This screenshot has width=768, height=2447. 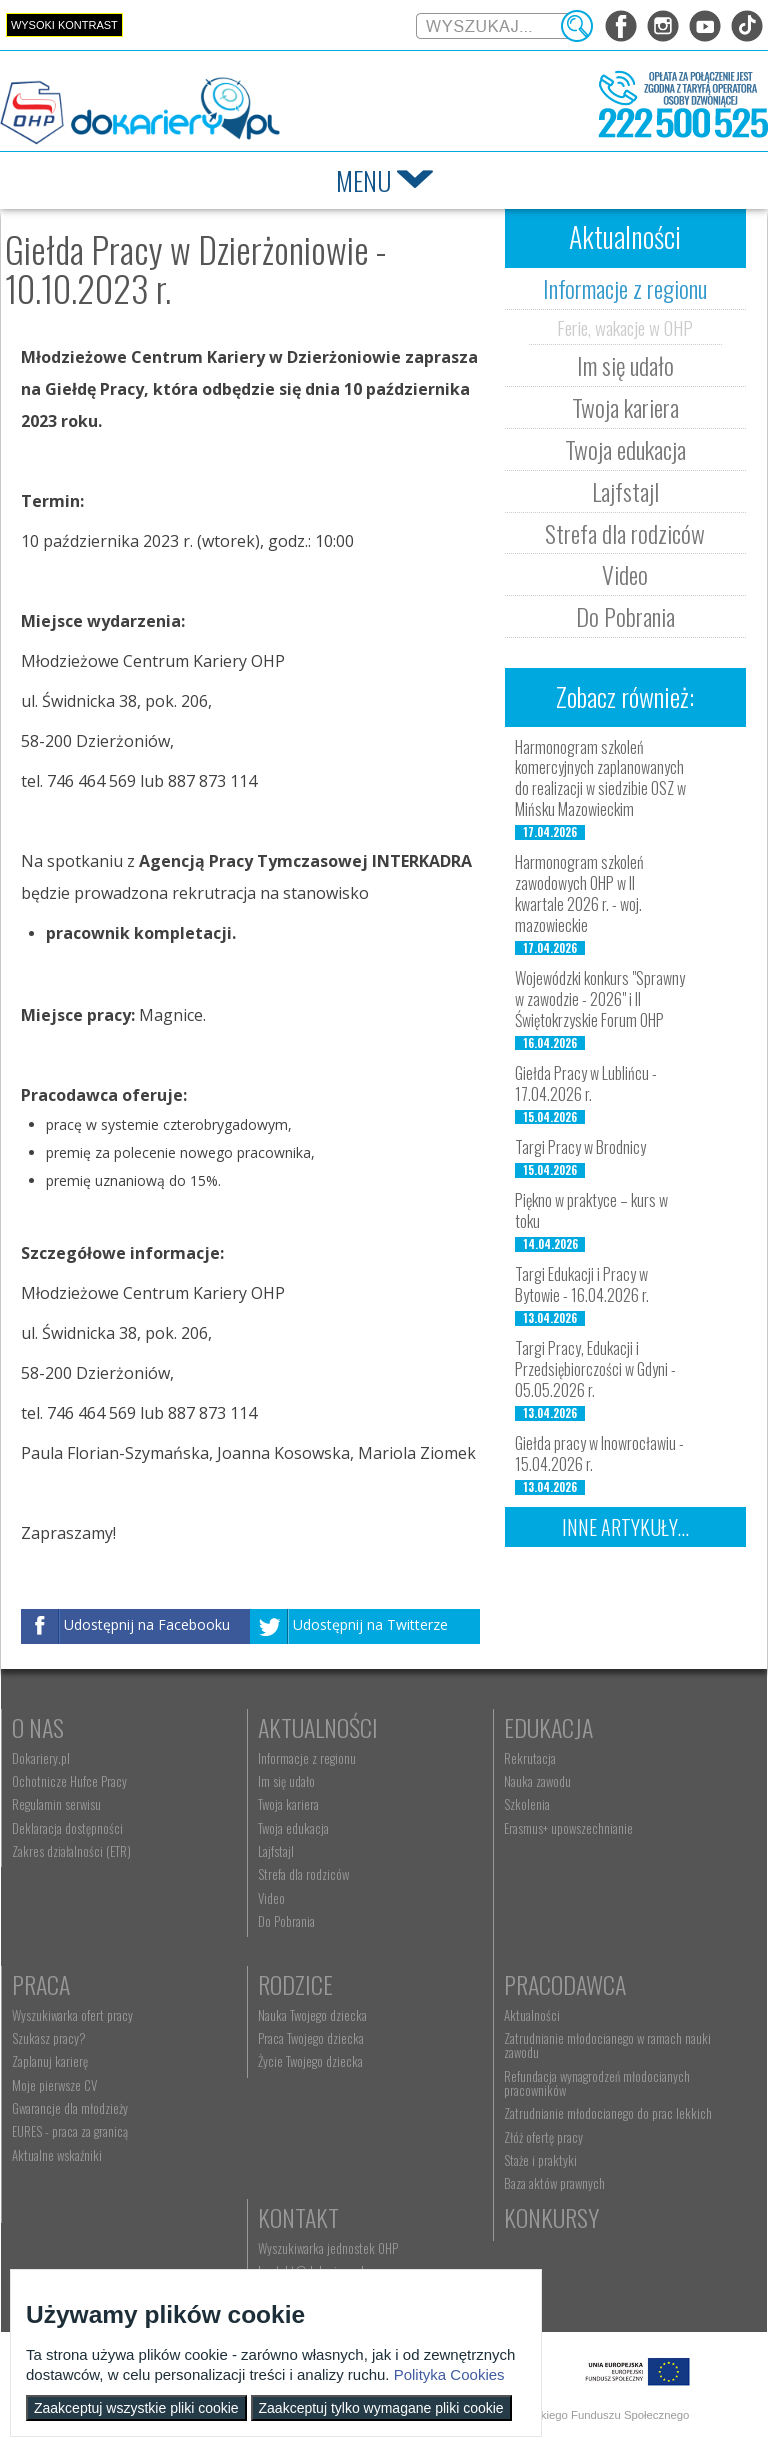 I want to click on Harmonogram szkoleń zawodowych OHP w II kwartale 2026 r. - woj. mazowieckie, so click(x=579, y=893).